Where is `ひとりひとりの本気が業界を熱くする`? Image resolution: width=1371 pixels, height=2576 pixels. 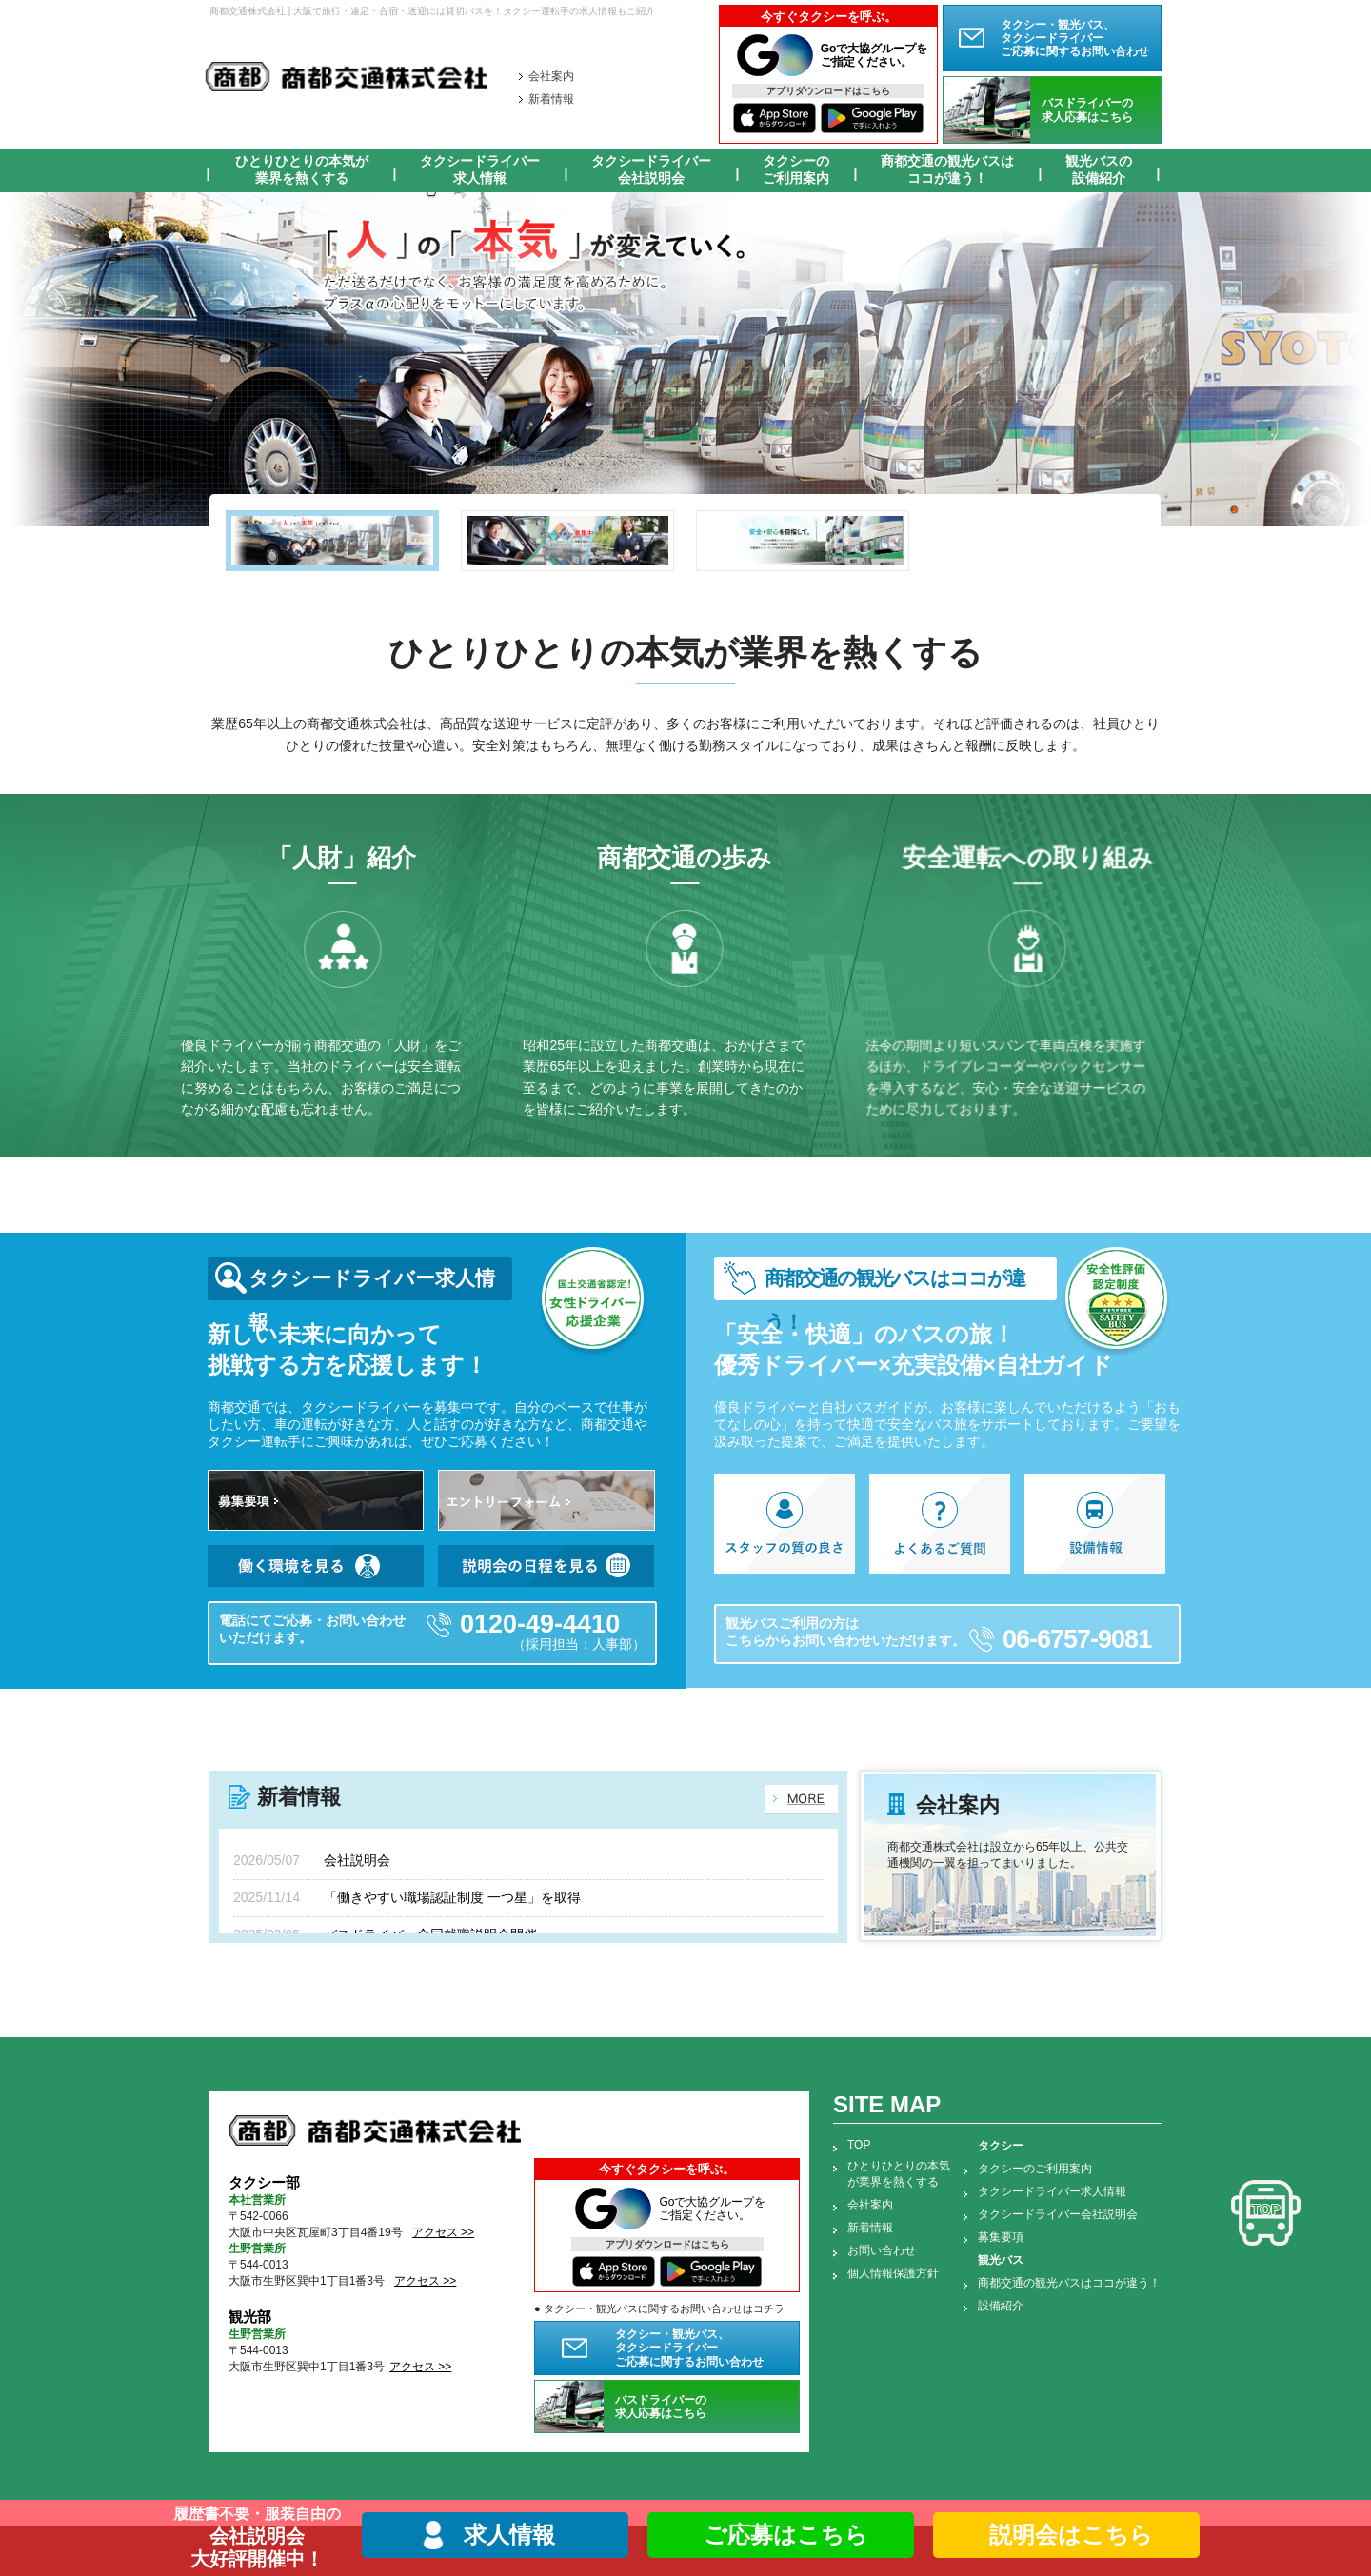 ひとりひとりの本気が業界を熱くする is located at coordinates (301, 169).